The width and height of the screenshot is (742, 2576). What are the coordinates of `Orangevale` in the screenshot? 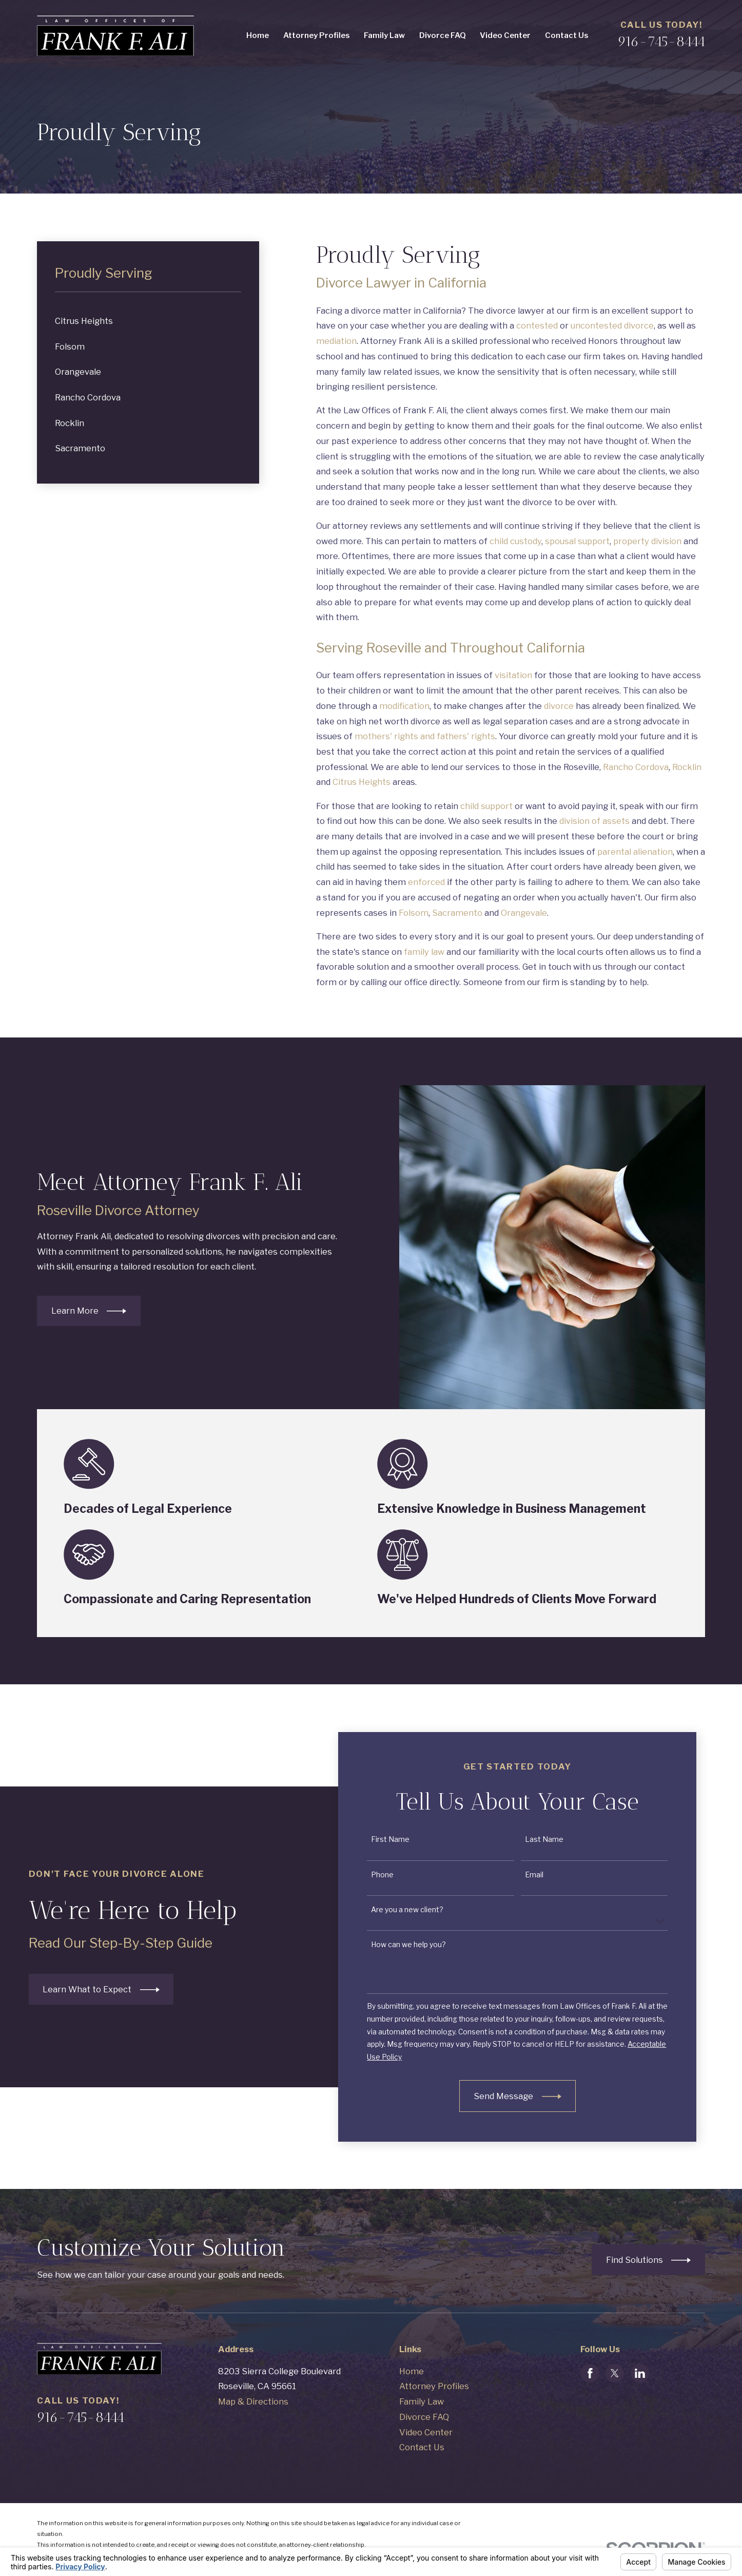 It's located at (524, 913).